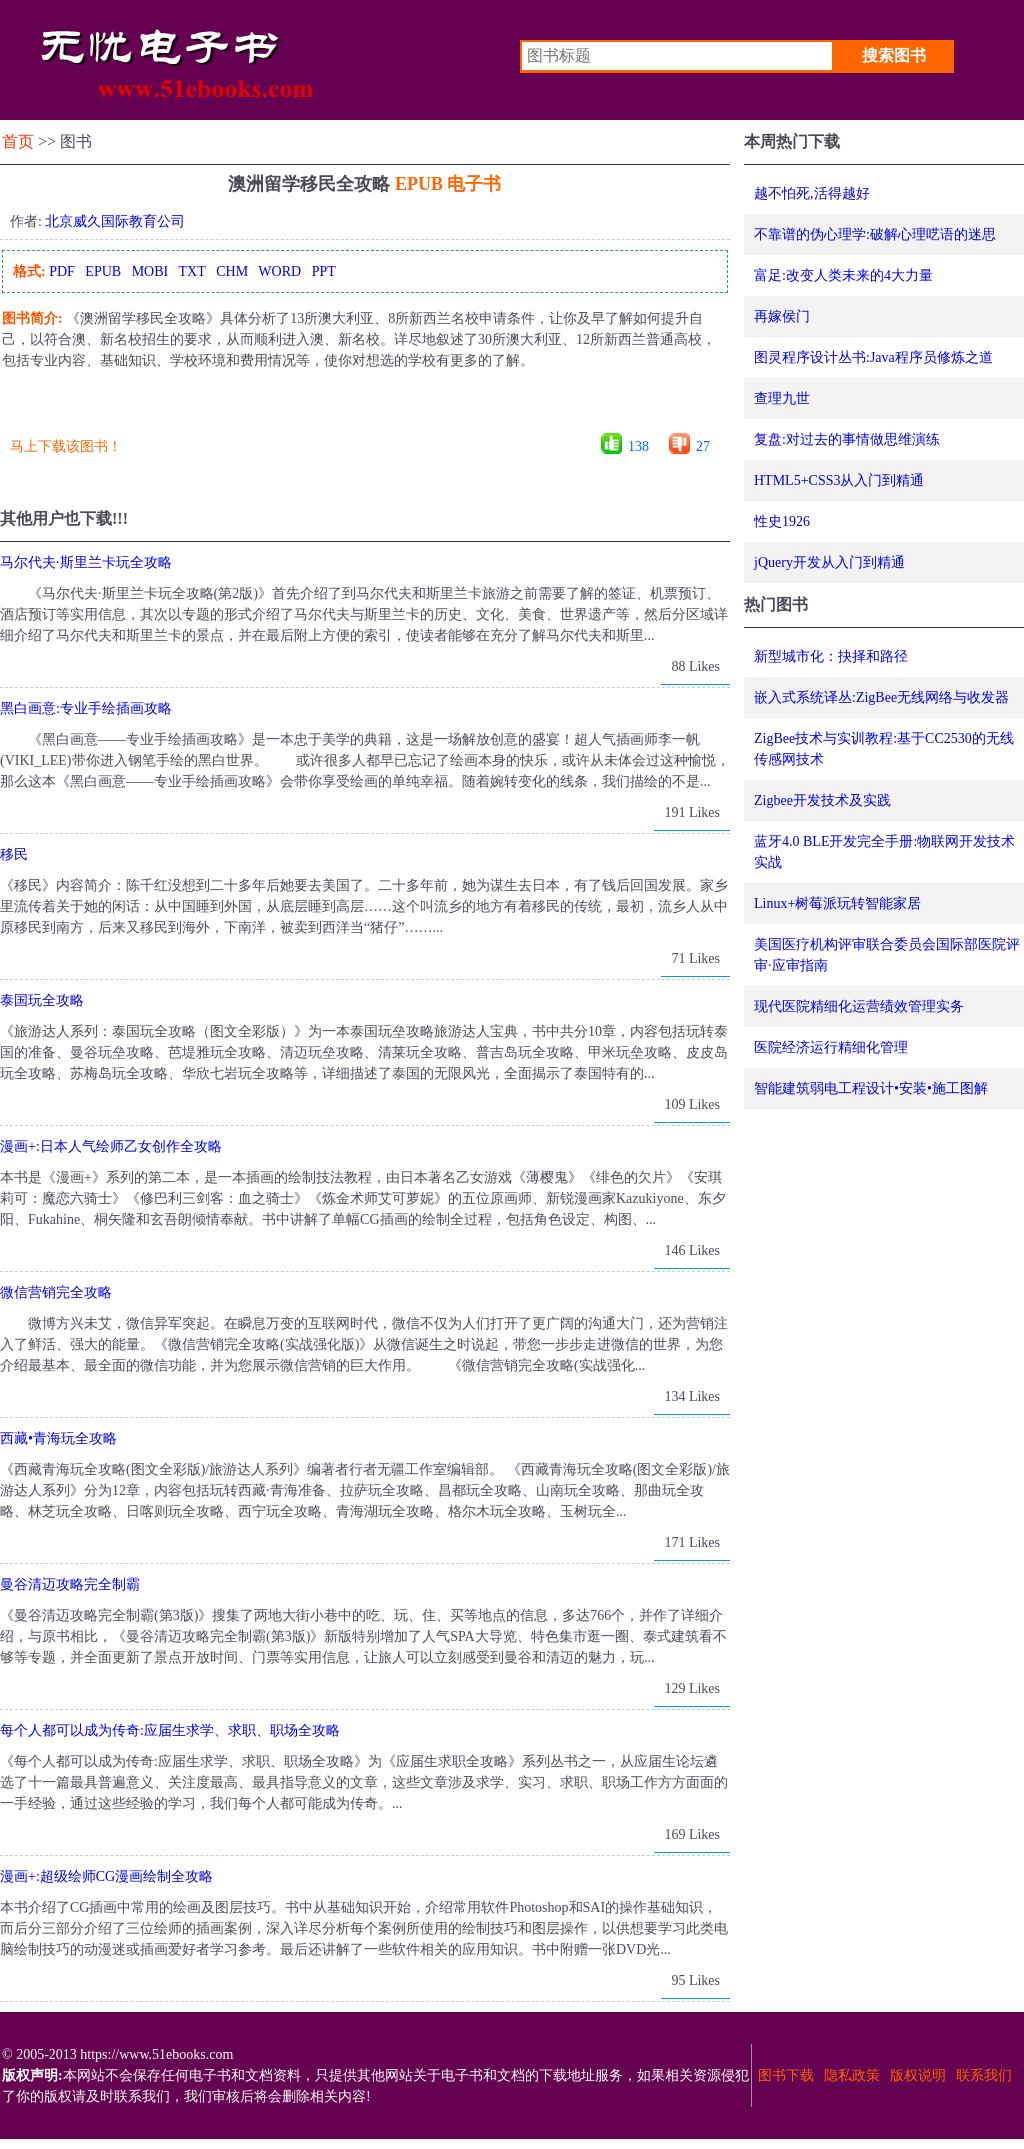 Image resolution: width=1024 pixels, height=2149 pixels. I want to click on [Advertisement], so click(364, 408).